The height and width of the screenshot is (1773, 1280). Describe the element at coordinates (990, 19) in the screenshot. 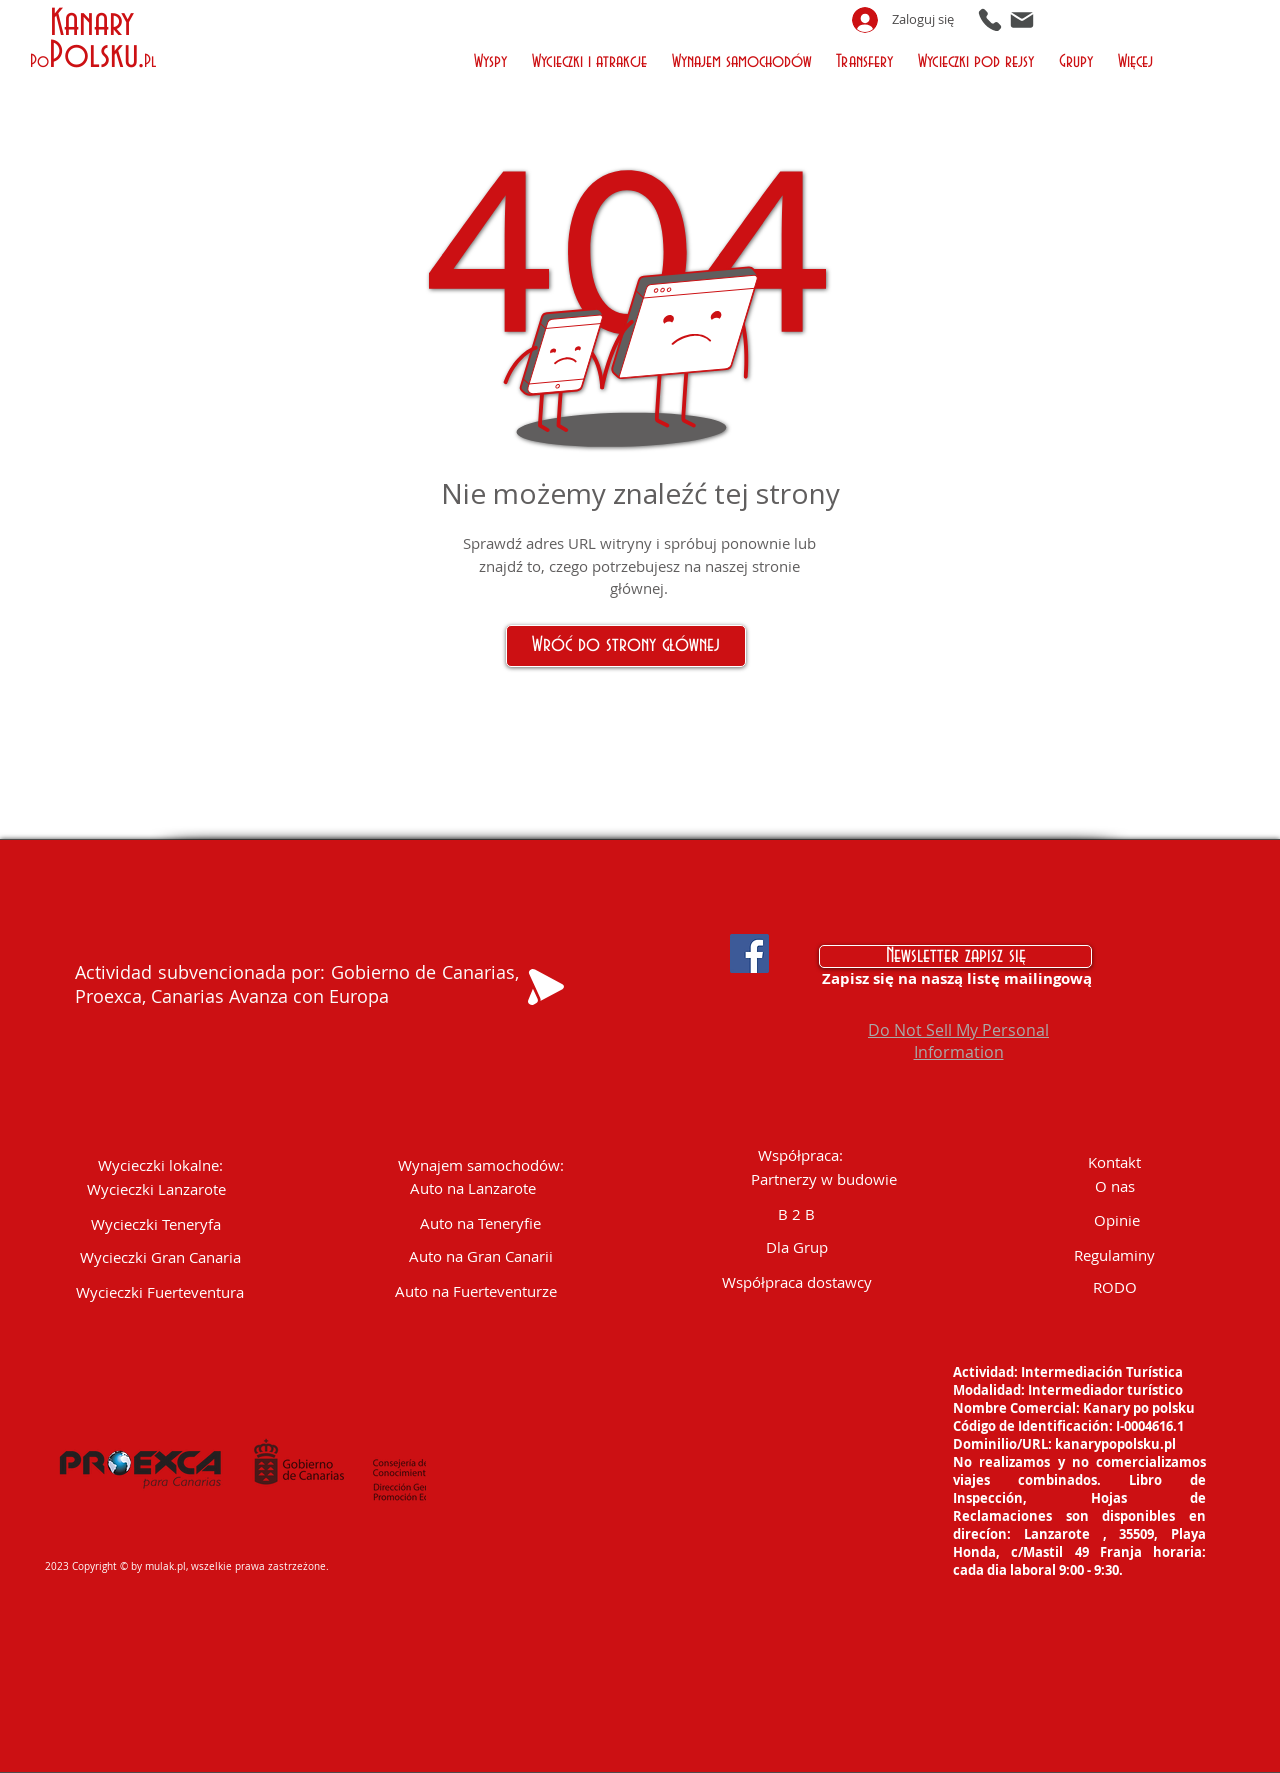

I see `[Phone]` at that location.